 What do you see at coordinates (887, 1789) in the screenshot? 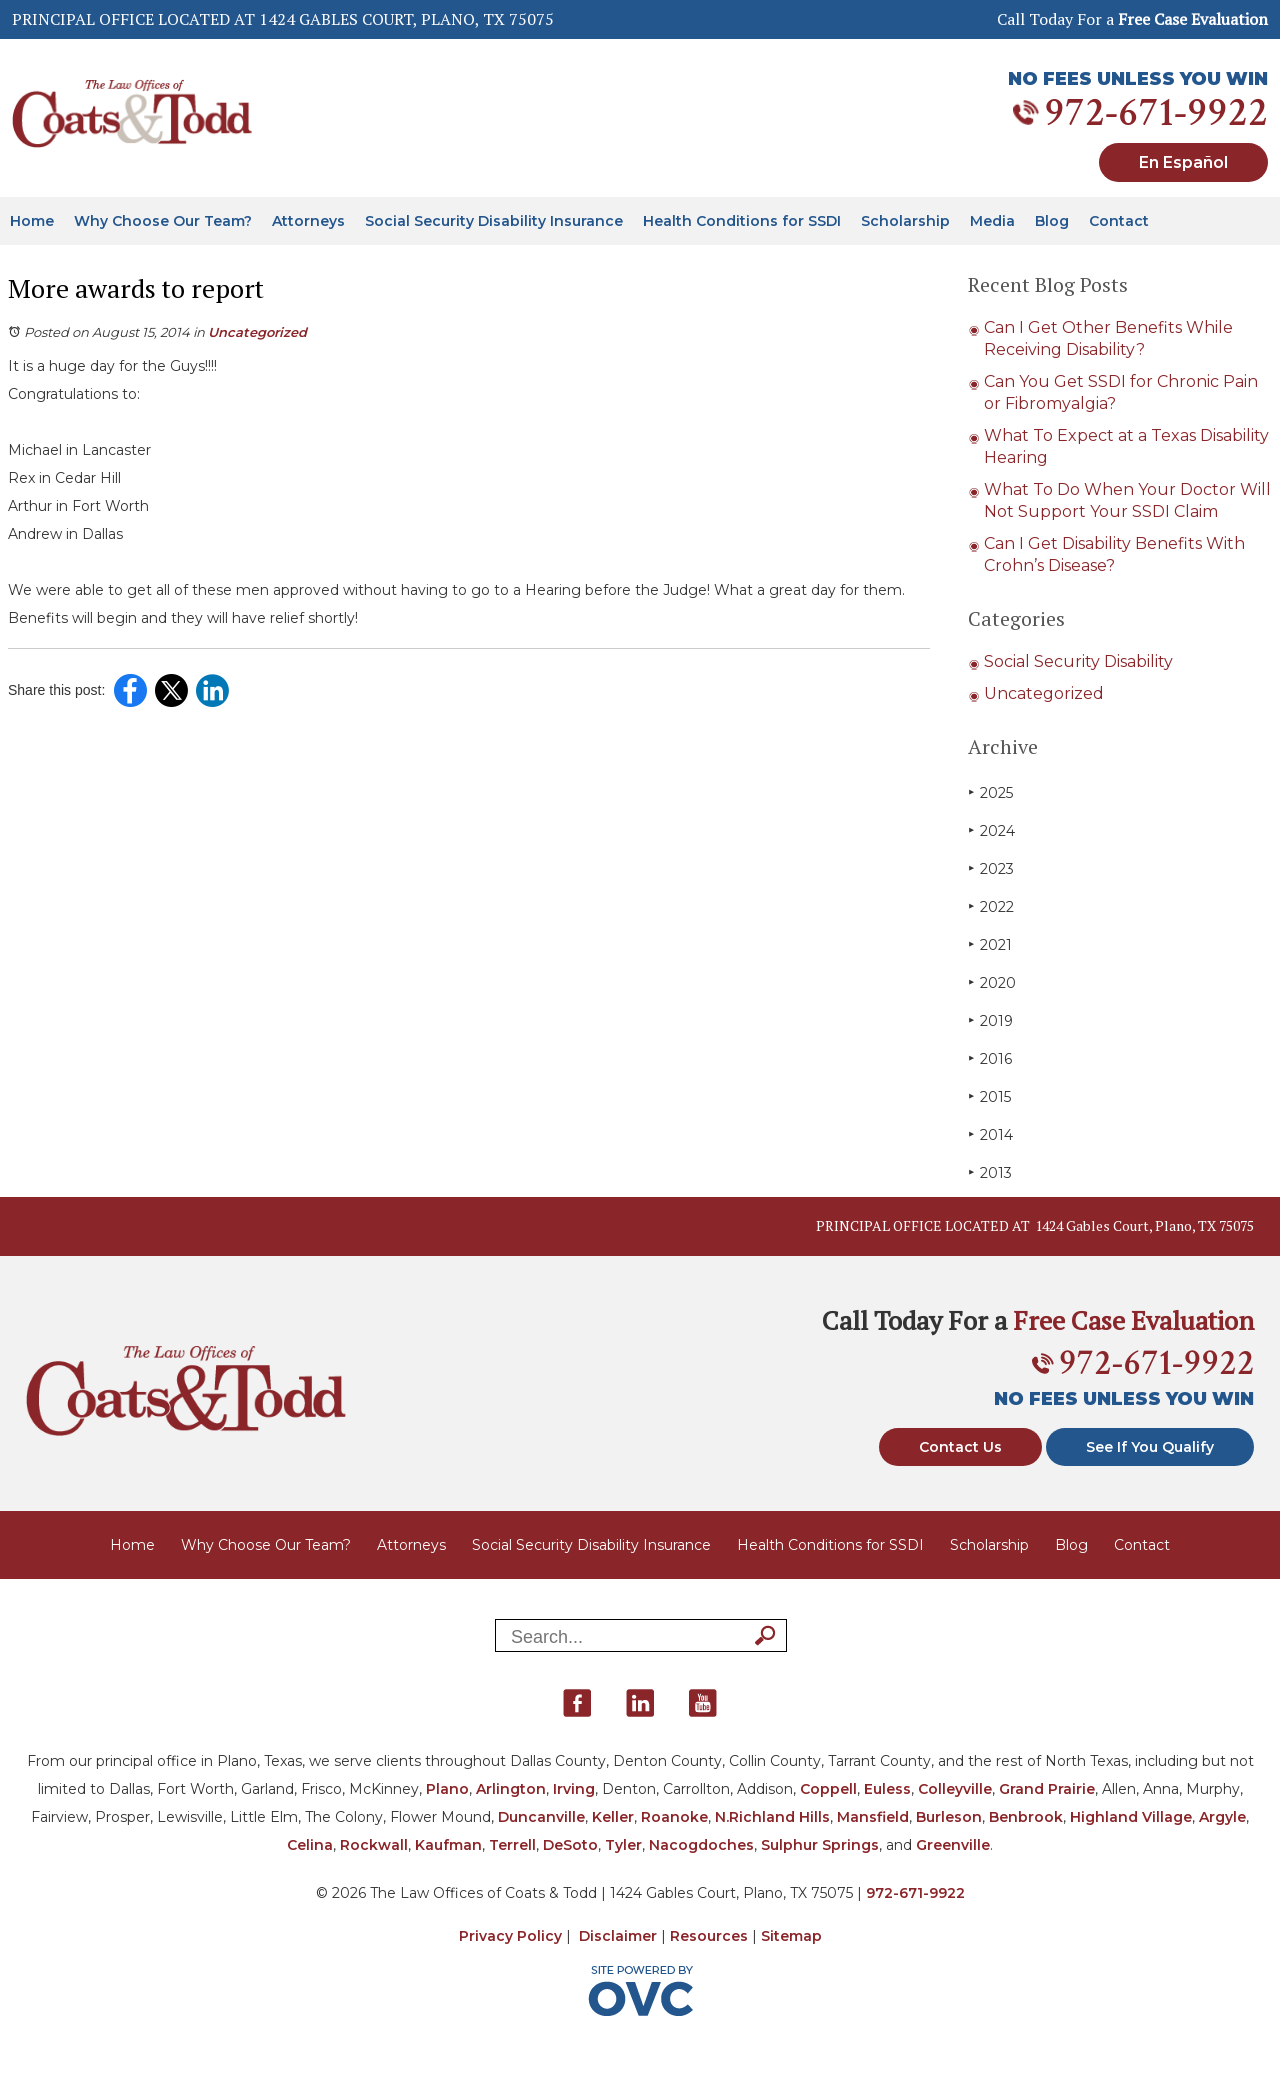
I see `Euless` at bounding box center [887, 1789].